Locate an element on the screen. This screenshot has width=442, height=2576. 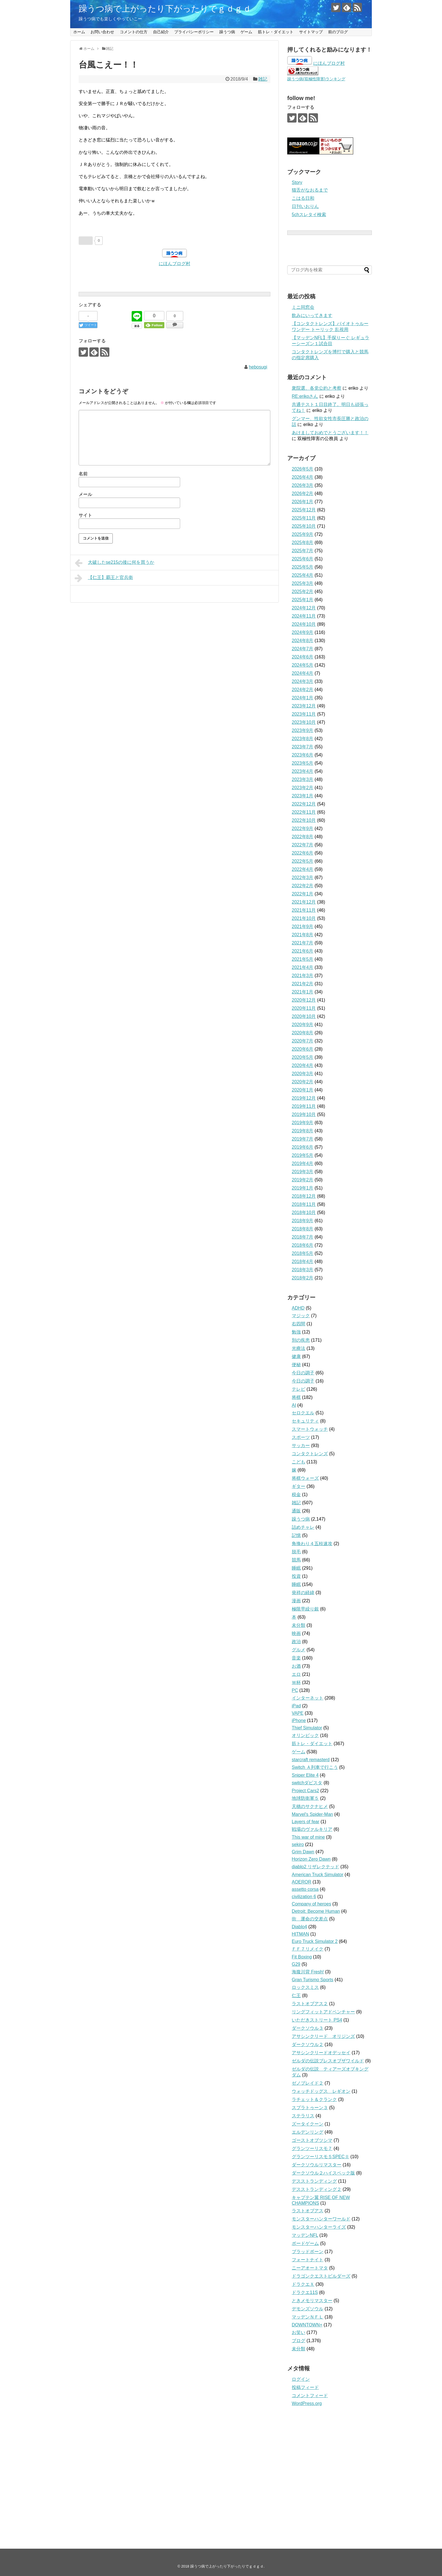
2020年2月 is located at coordinates (302, 1081).